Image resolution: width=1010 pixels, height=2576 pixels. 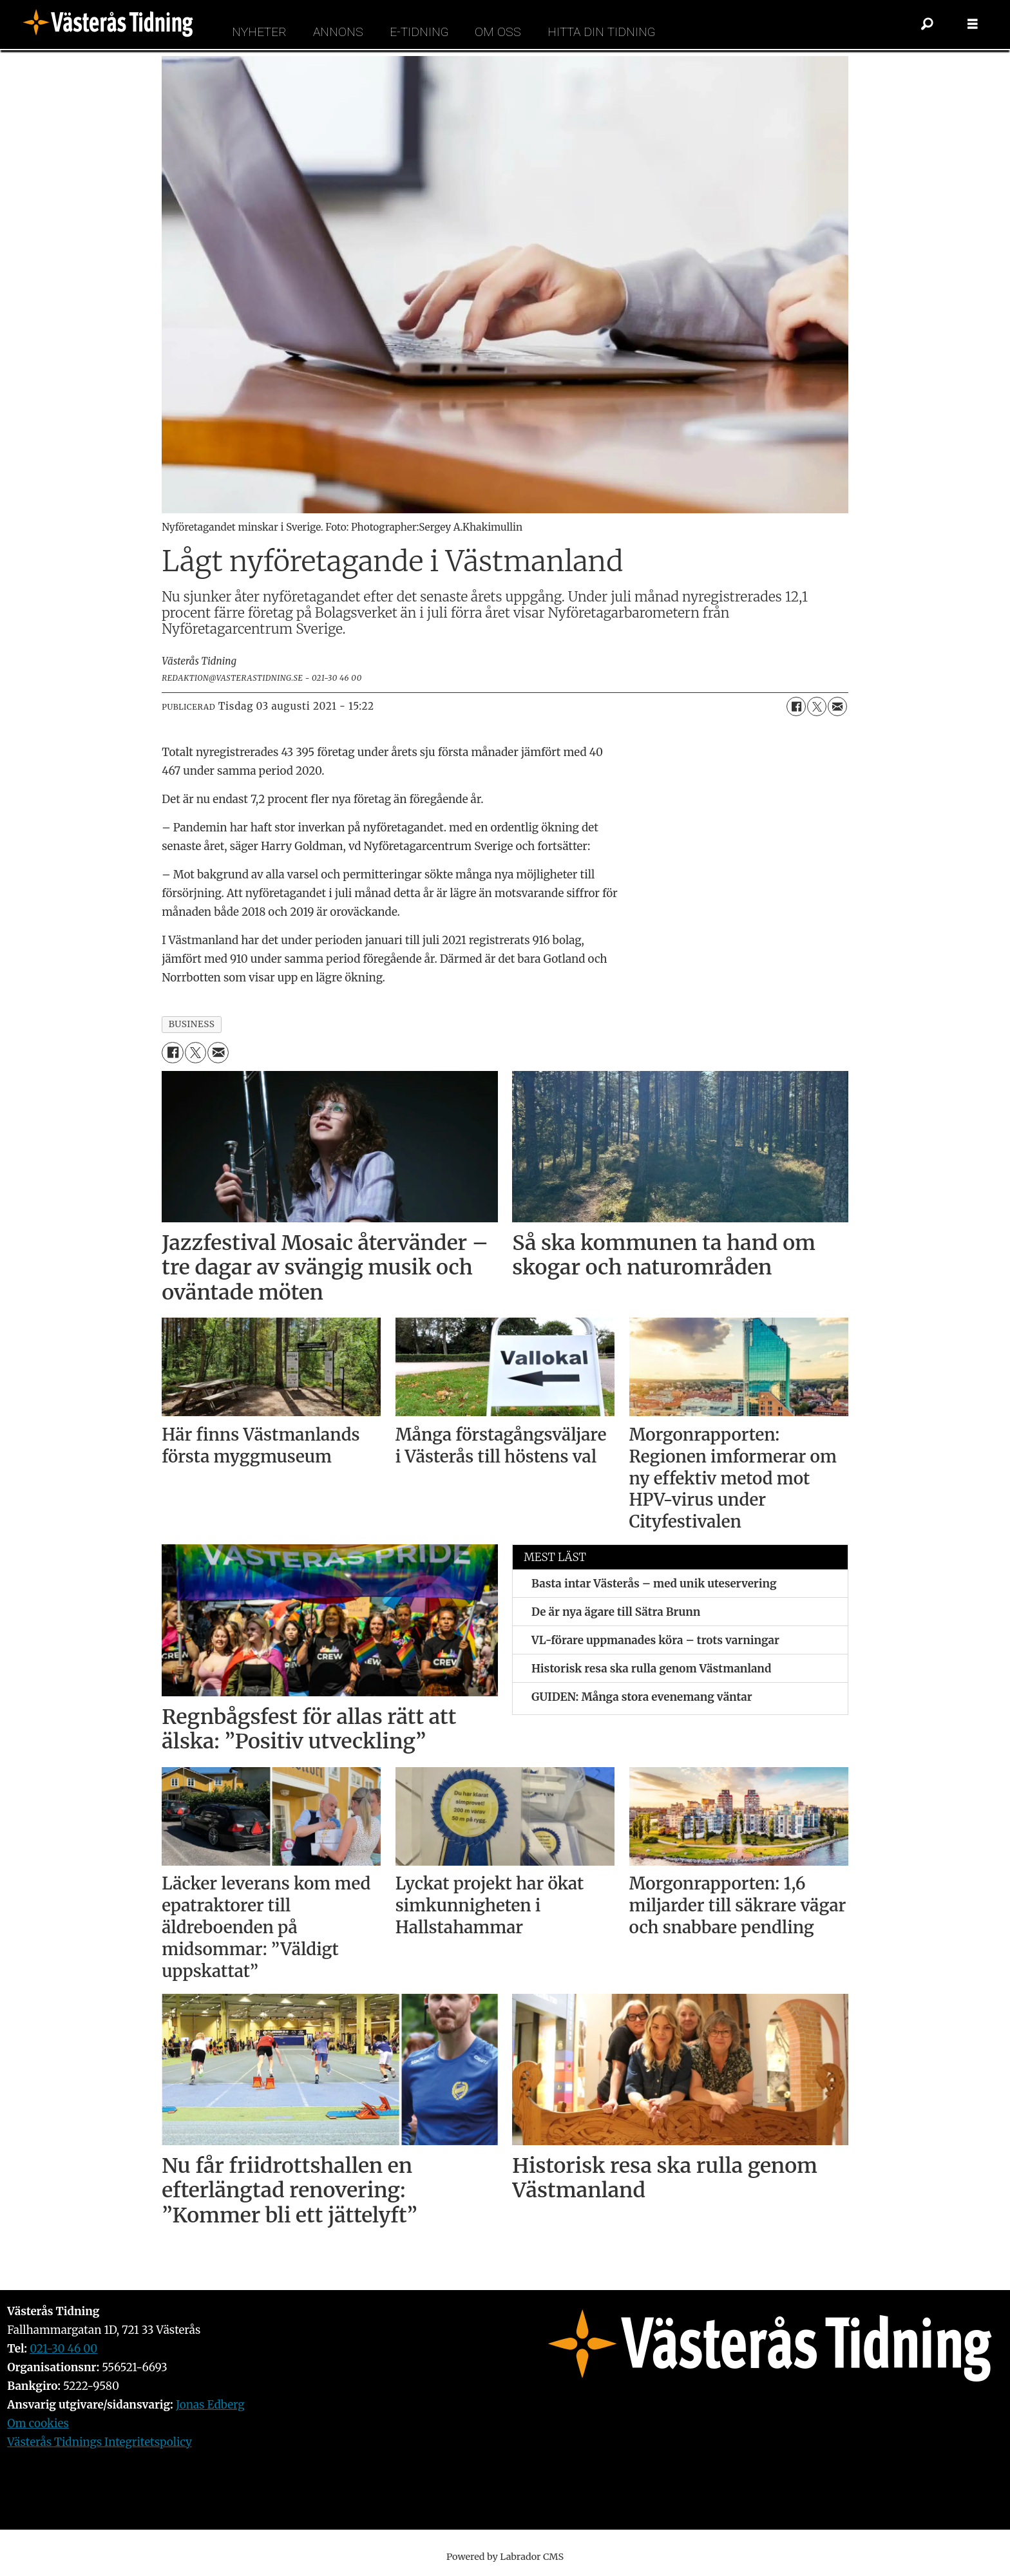 I want to click on Om cookies, so click(x=38, y=2423).